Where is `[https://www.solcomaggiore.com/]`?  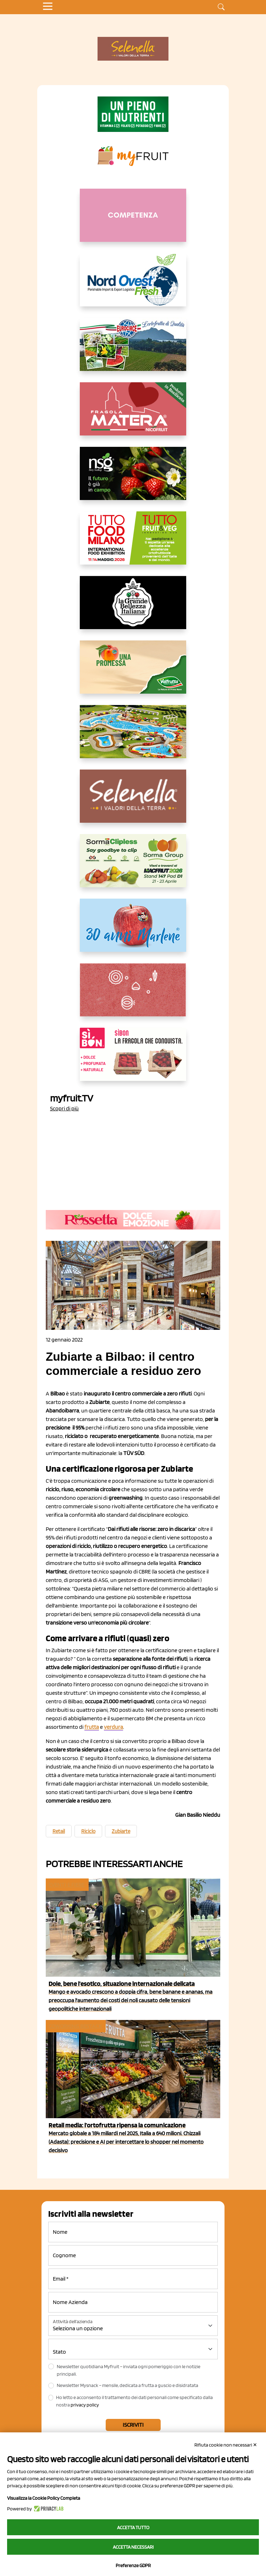
[https://www.solcomaggiore.com/] is located at coordinates (133, 995).